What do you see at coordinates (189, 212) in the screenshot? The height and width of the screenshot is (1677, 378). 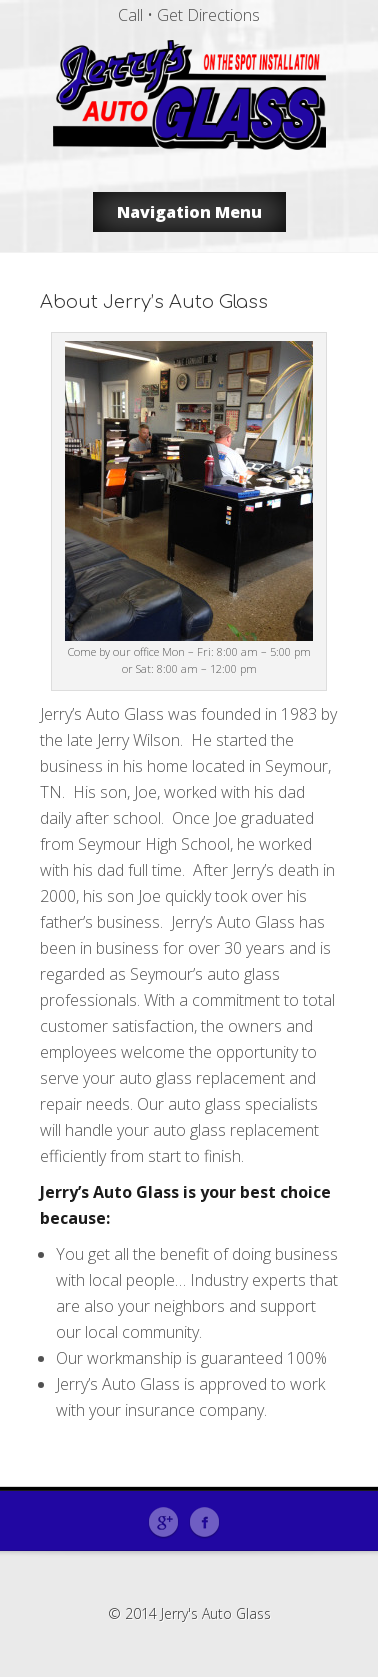 I see `Navigation Menu` at bounding box center [189, 212].